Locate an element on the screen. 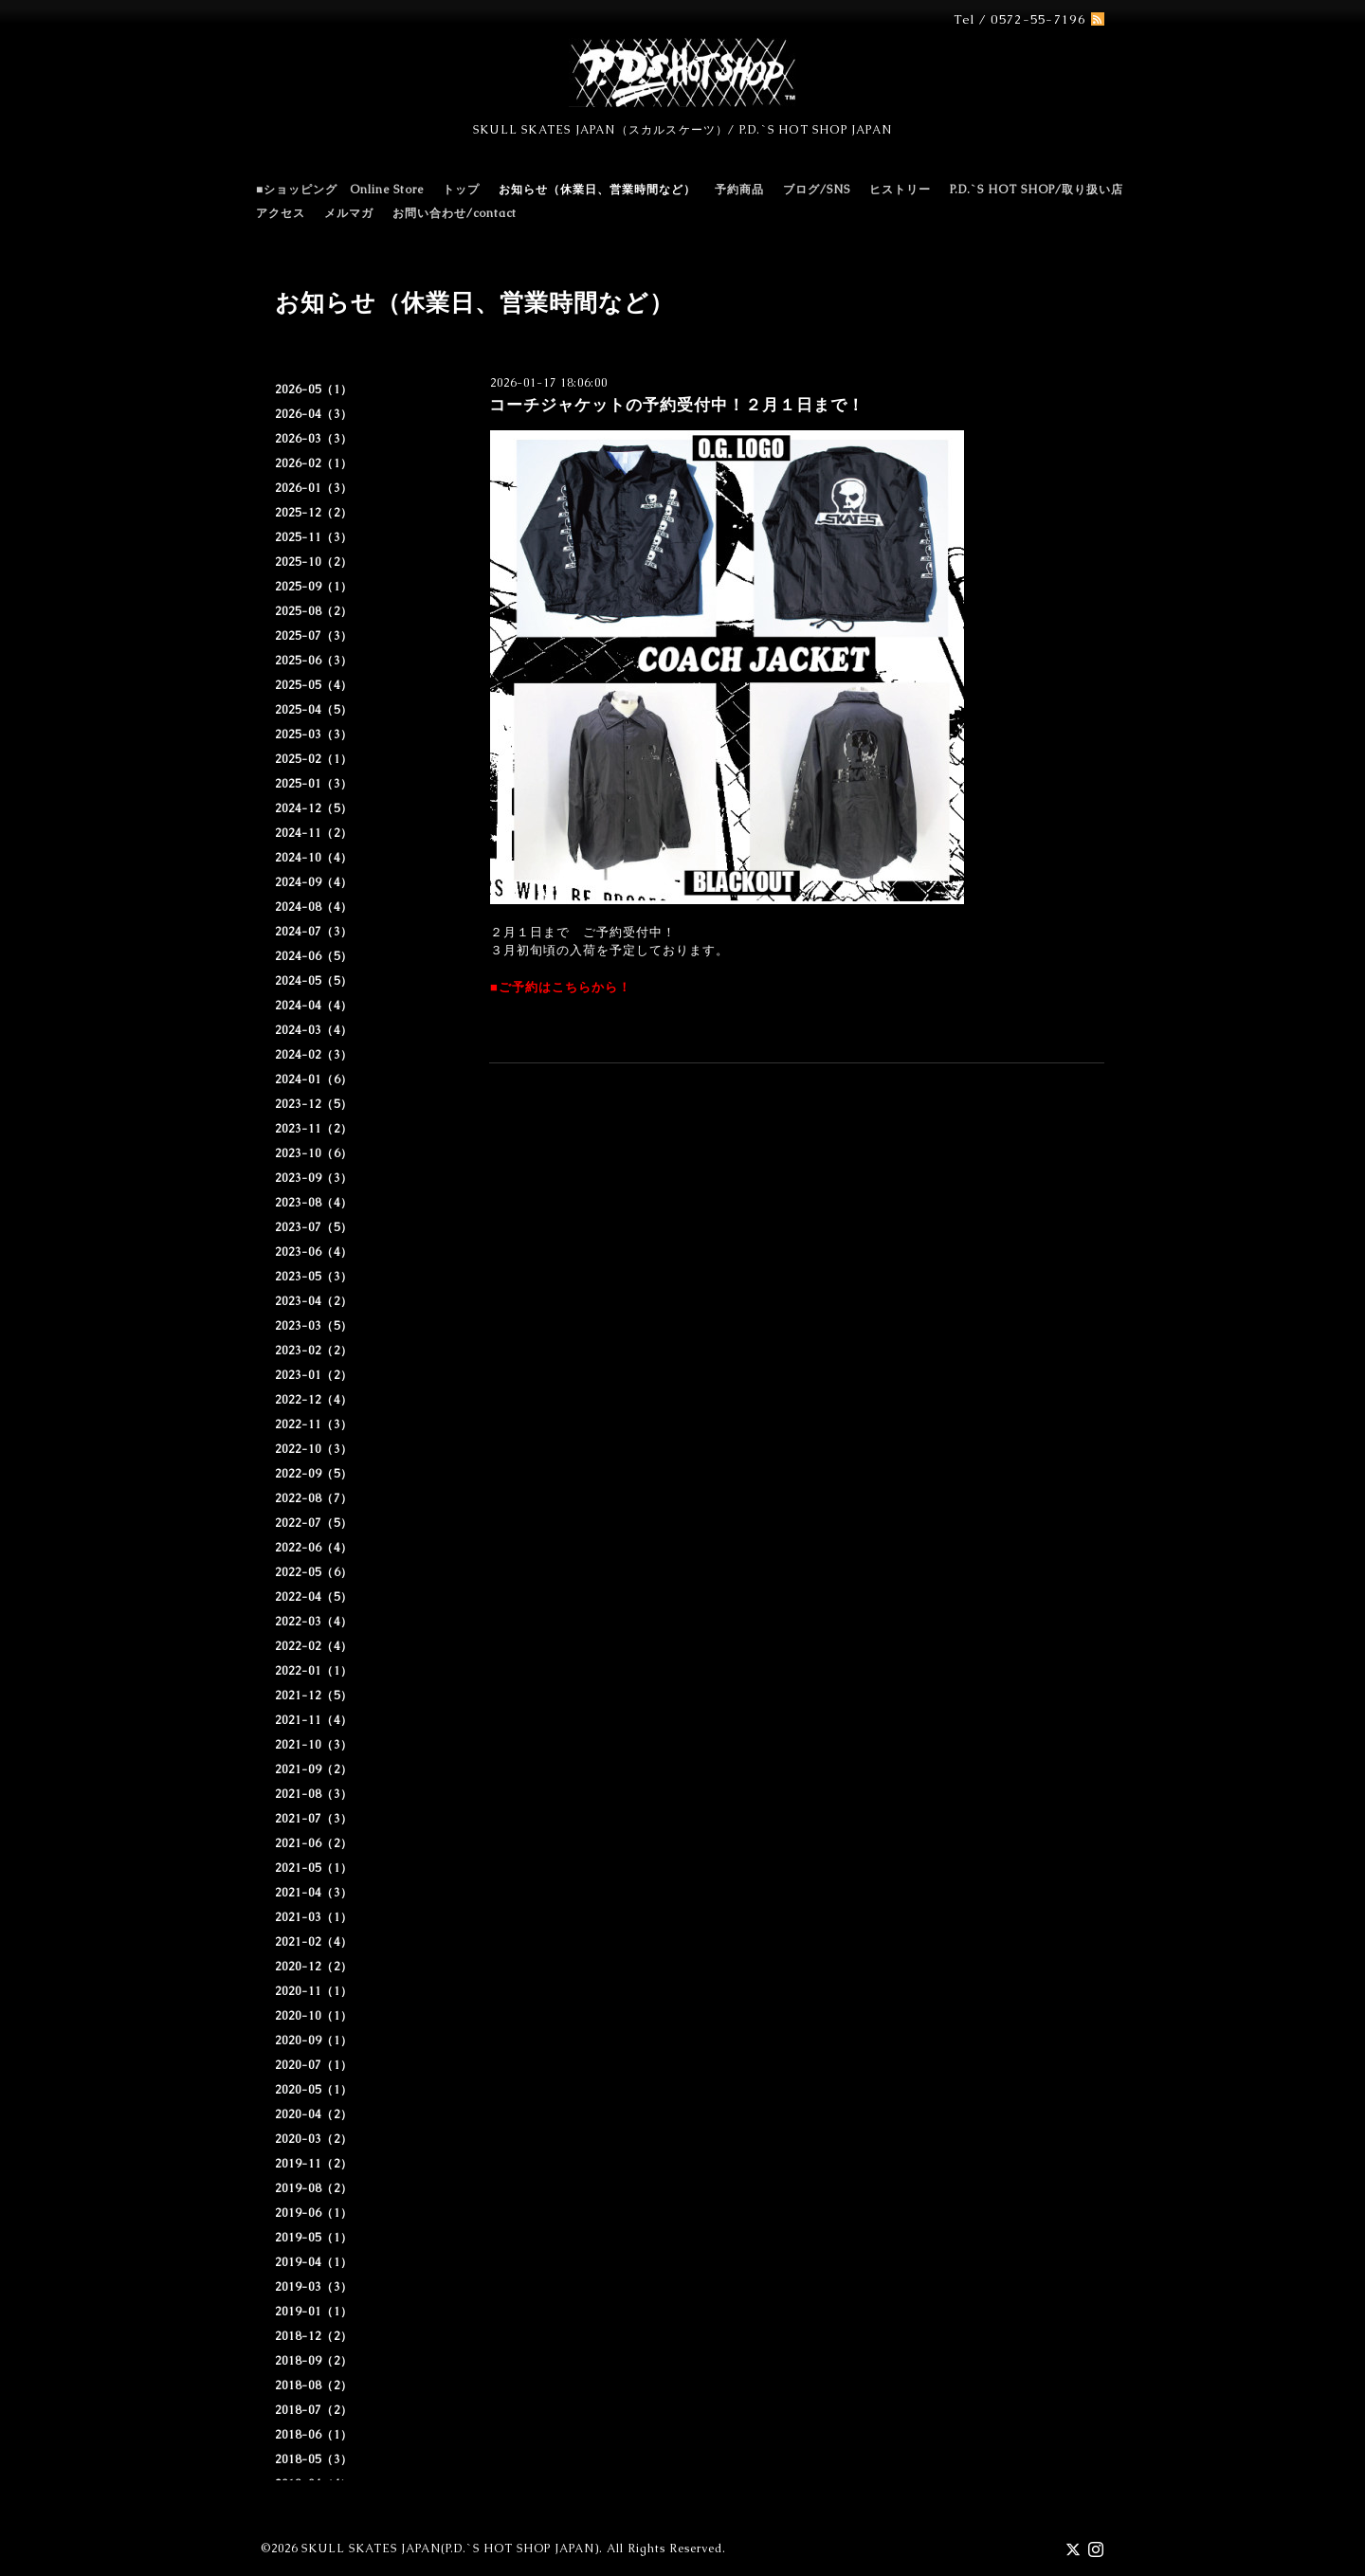 Image resolution: width=1365 pixels, height=2576 pixels. 2020-04（2） is located at coordinates (314, 2114).